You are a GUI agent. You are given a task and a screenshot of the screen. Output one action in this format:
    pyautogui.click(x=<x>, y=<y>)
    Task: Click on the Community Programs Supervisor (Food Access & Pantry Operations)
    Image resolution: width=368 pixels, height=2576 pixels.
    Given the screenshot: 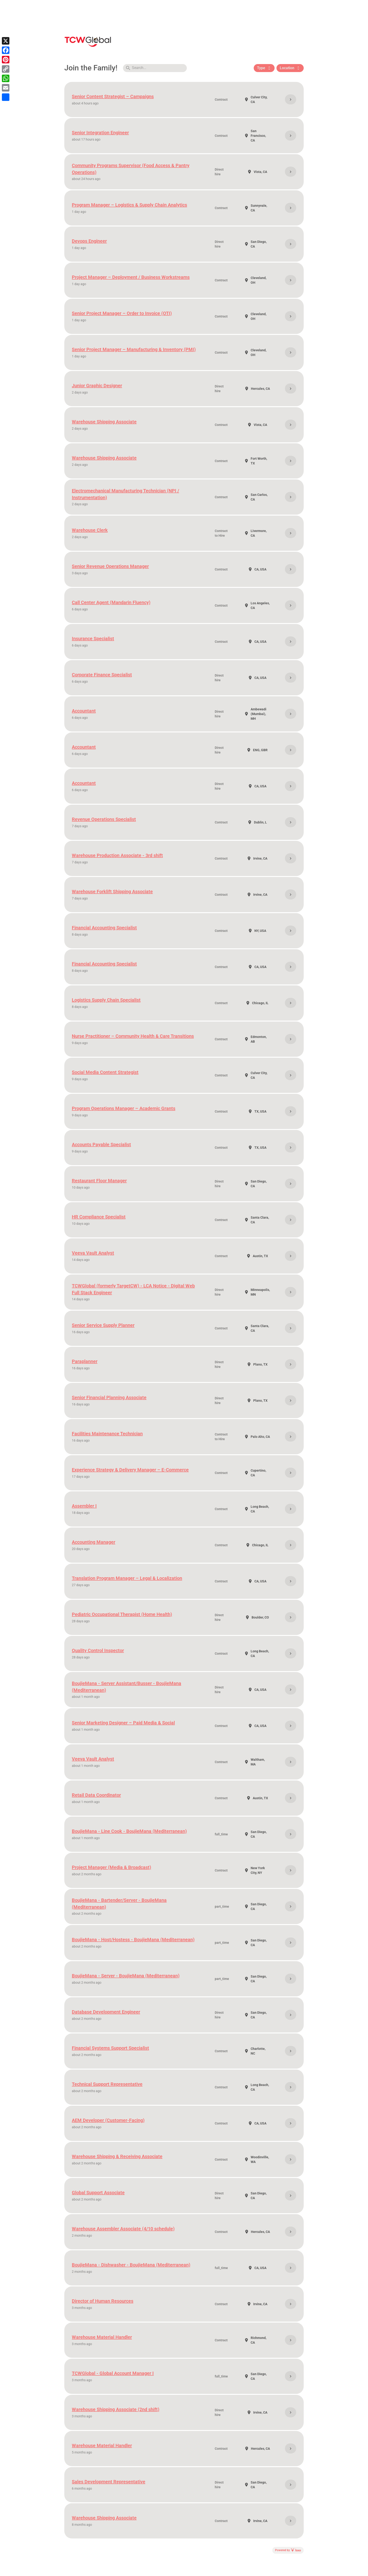 What is the action you would take?
    pyautogui.click(x=130, y=169)
    